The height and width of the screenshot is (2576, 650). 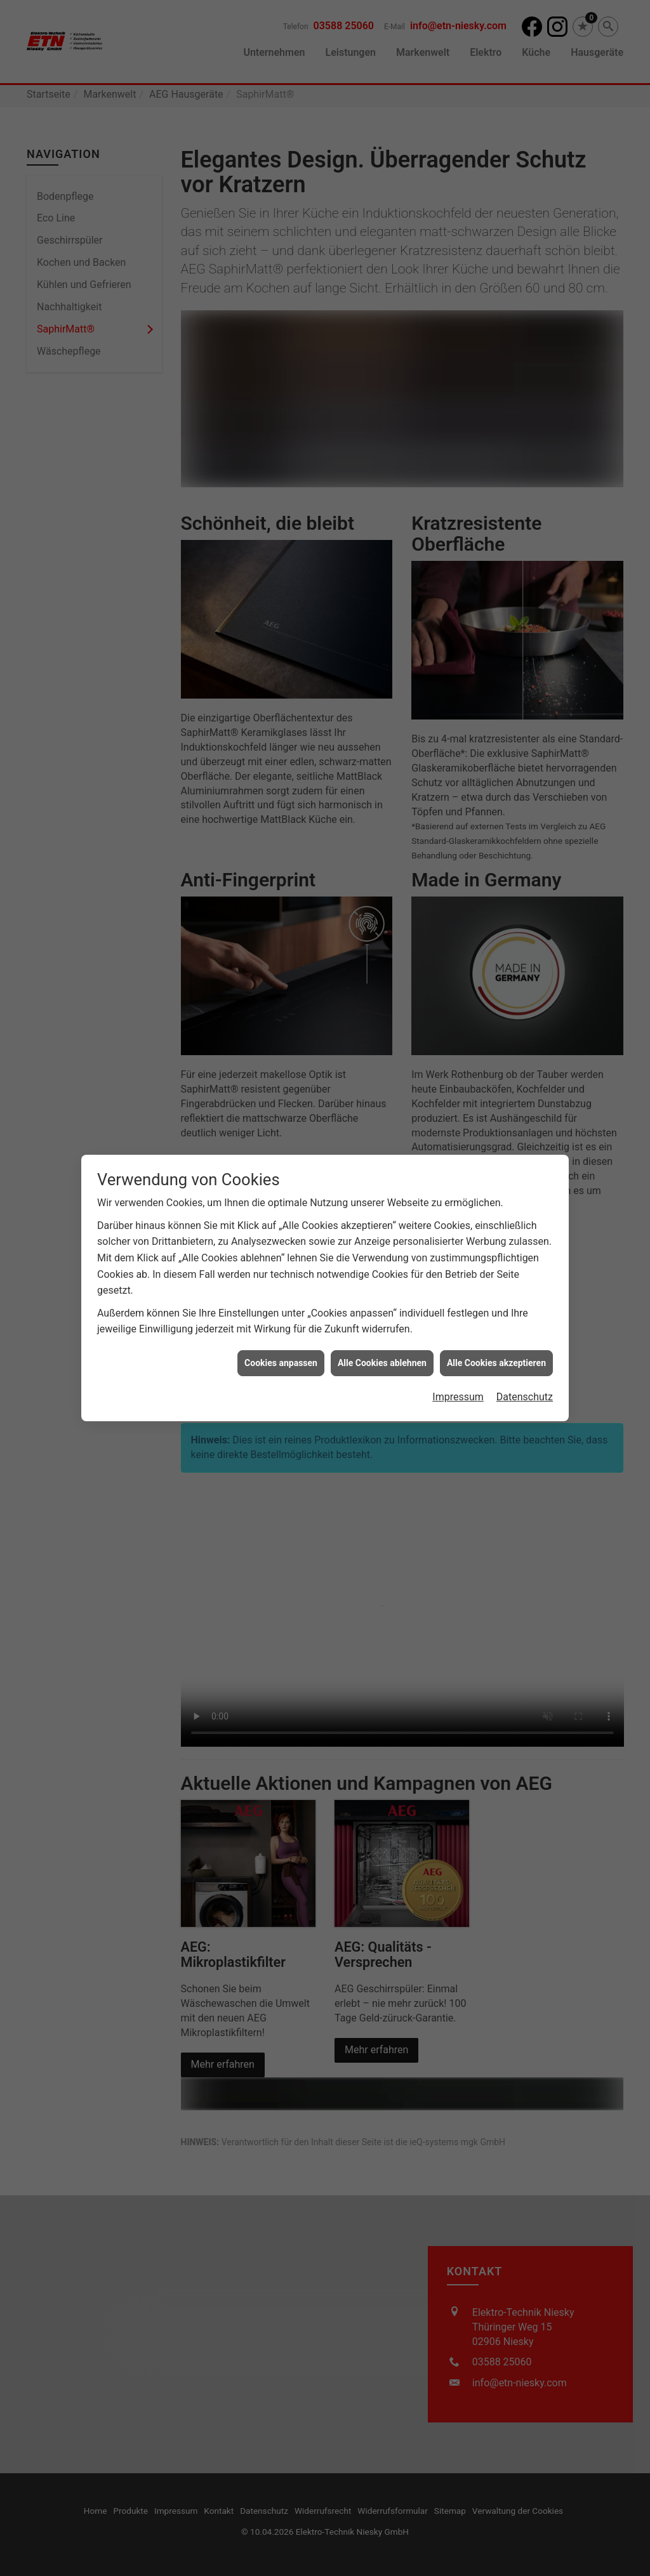 What do you see at coordinates (524, 1338) in the screenshot?
I see `Datenschutz` at bounding box center [524, 1338].